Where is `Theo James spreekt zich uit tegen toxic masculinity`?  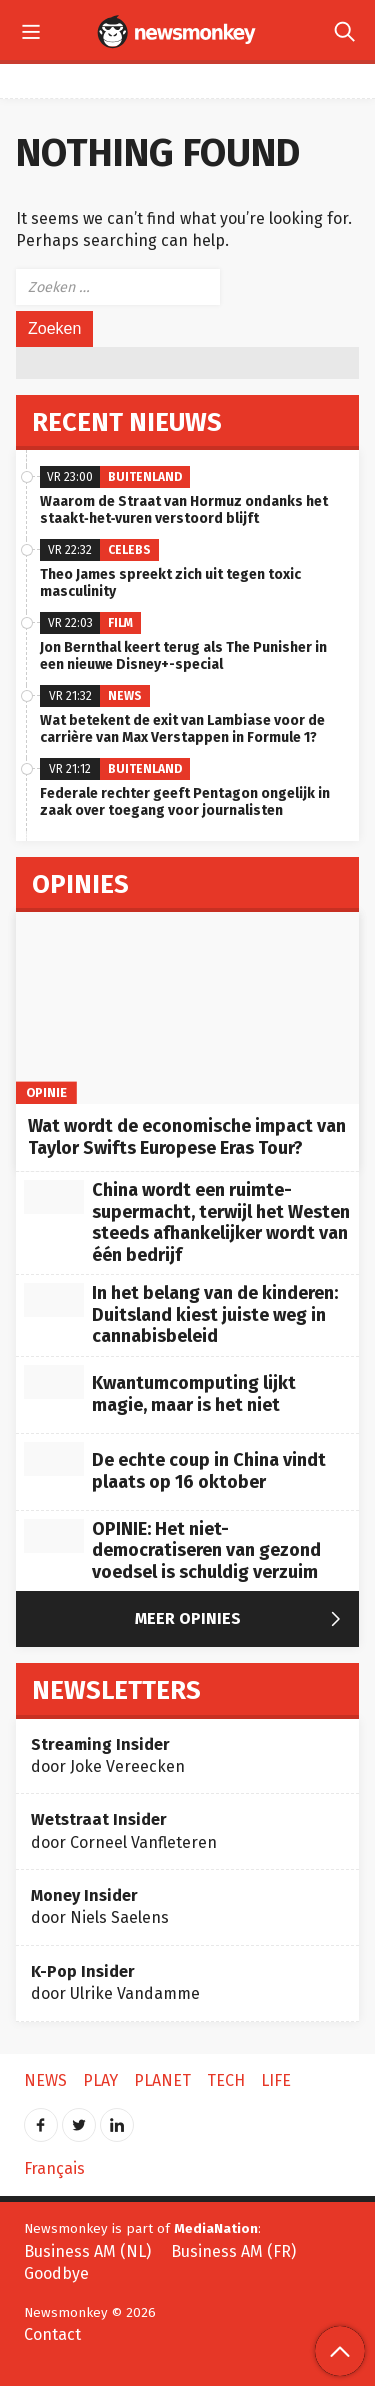 Theo James spreekt zich uit tegen toxic masculinity is located at coordinates (170, 583).